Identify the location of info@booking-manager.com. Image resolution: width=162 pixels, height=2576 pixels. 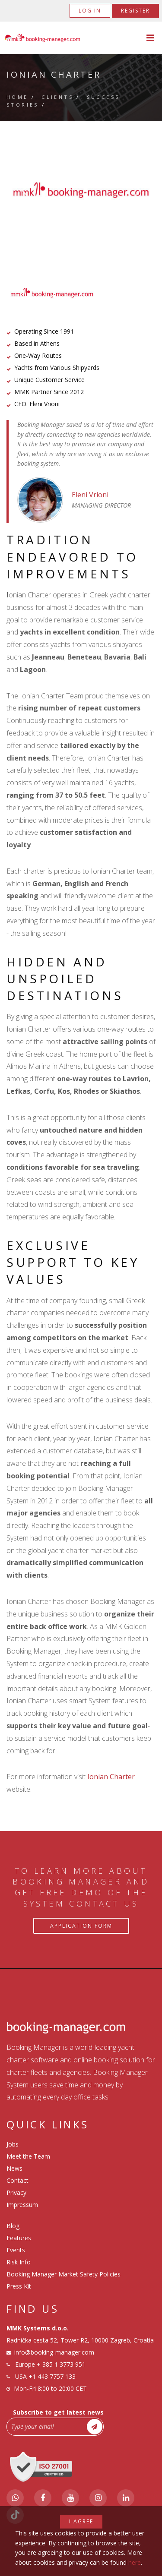
(54, 2352).